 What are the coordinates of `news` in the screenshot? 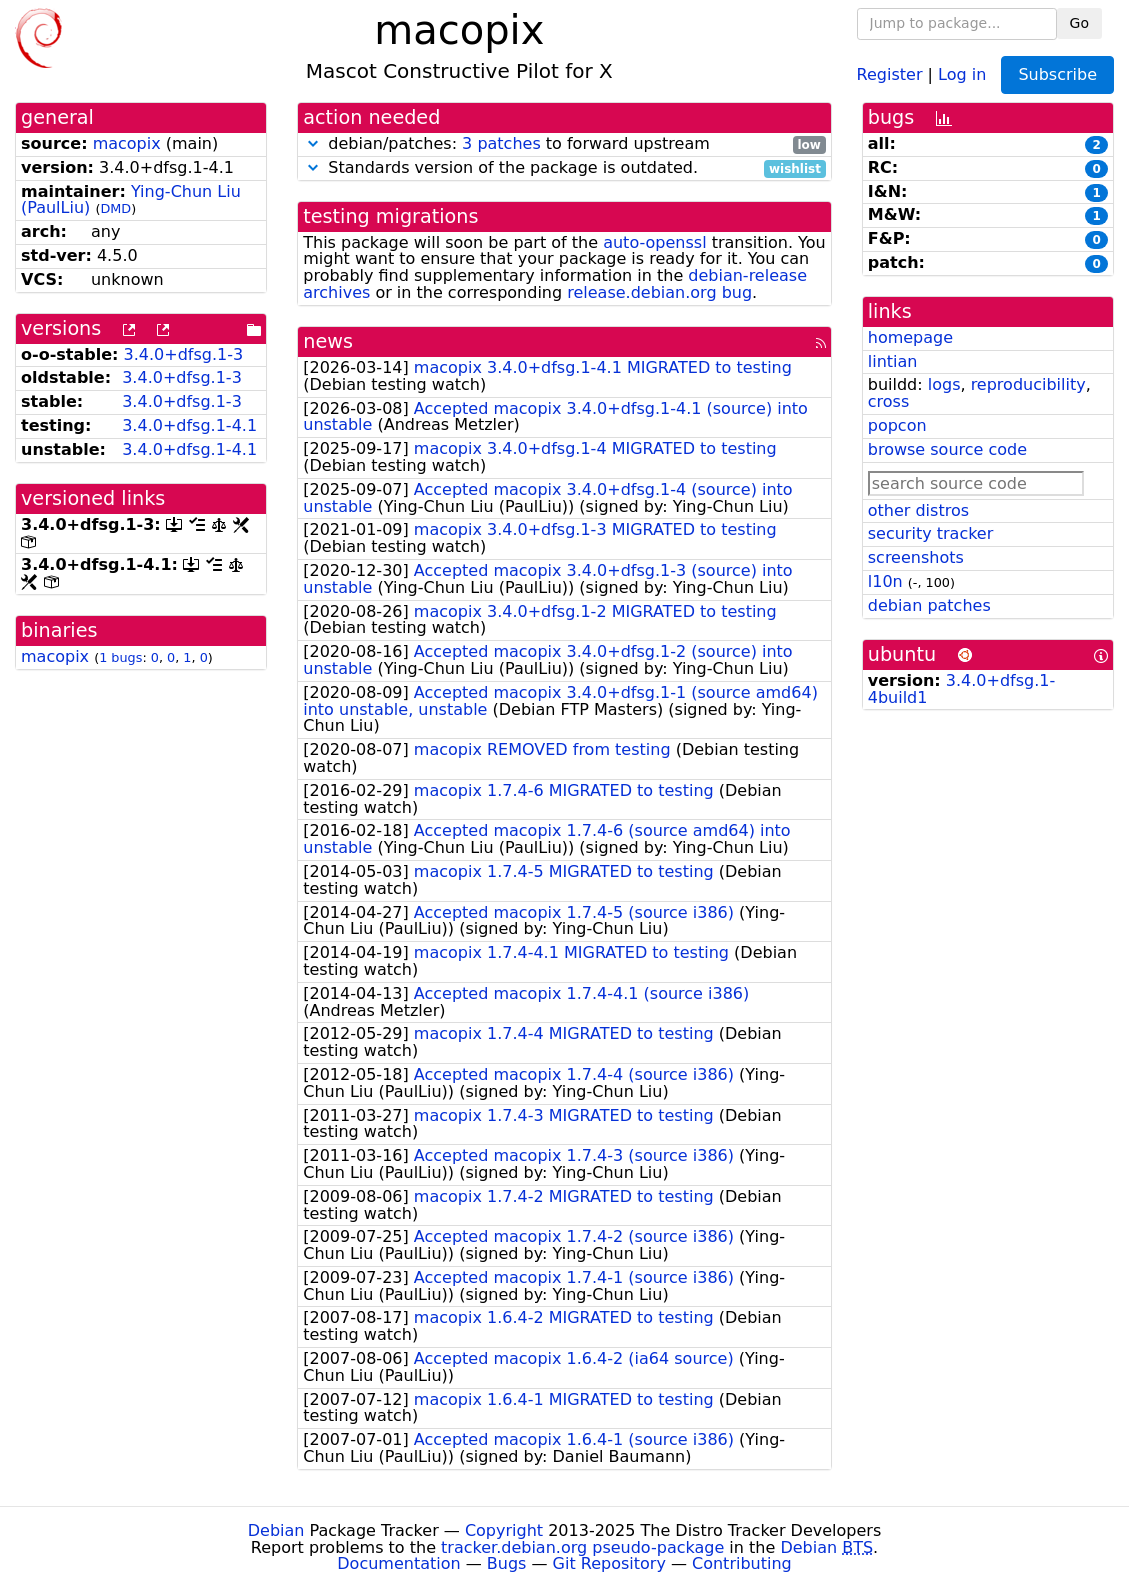 It's located at (328, 341).